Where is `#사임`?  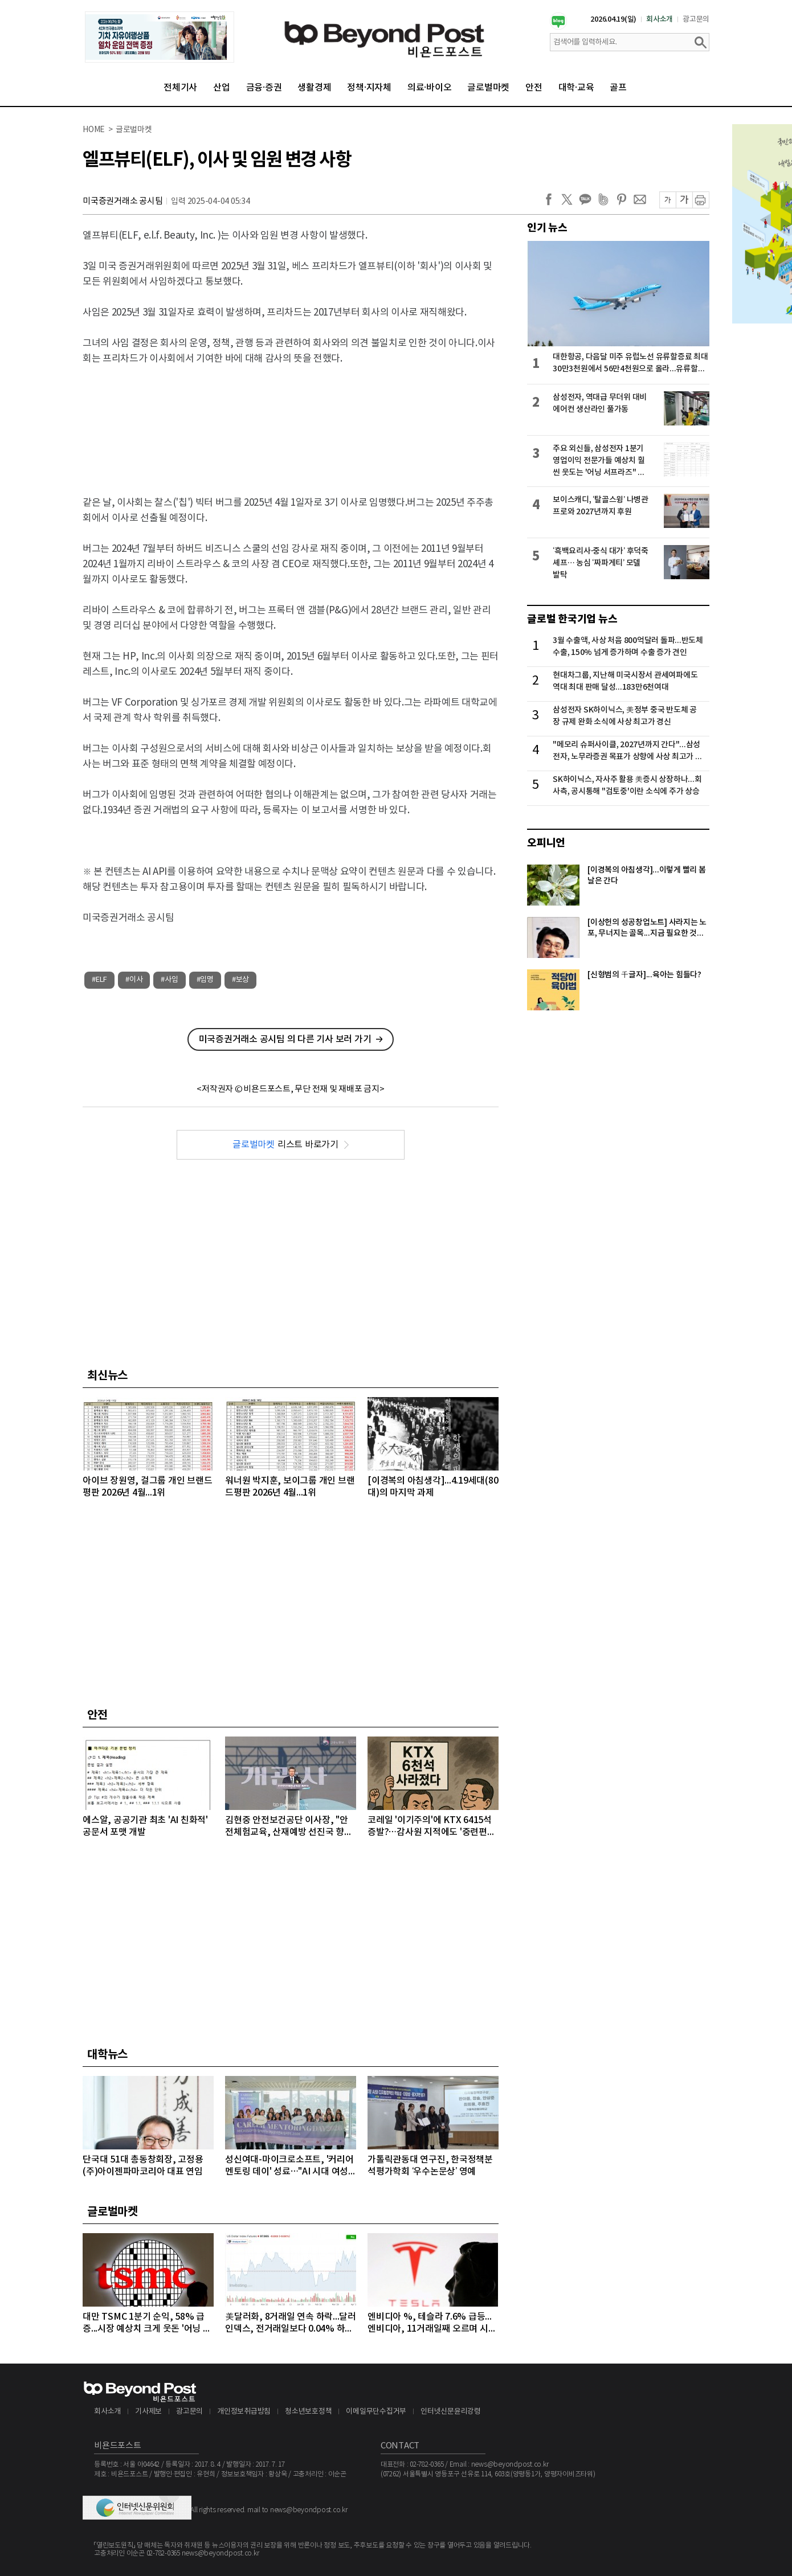
#사임 is located at coordinates (169, 980).